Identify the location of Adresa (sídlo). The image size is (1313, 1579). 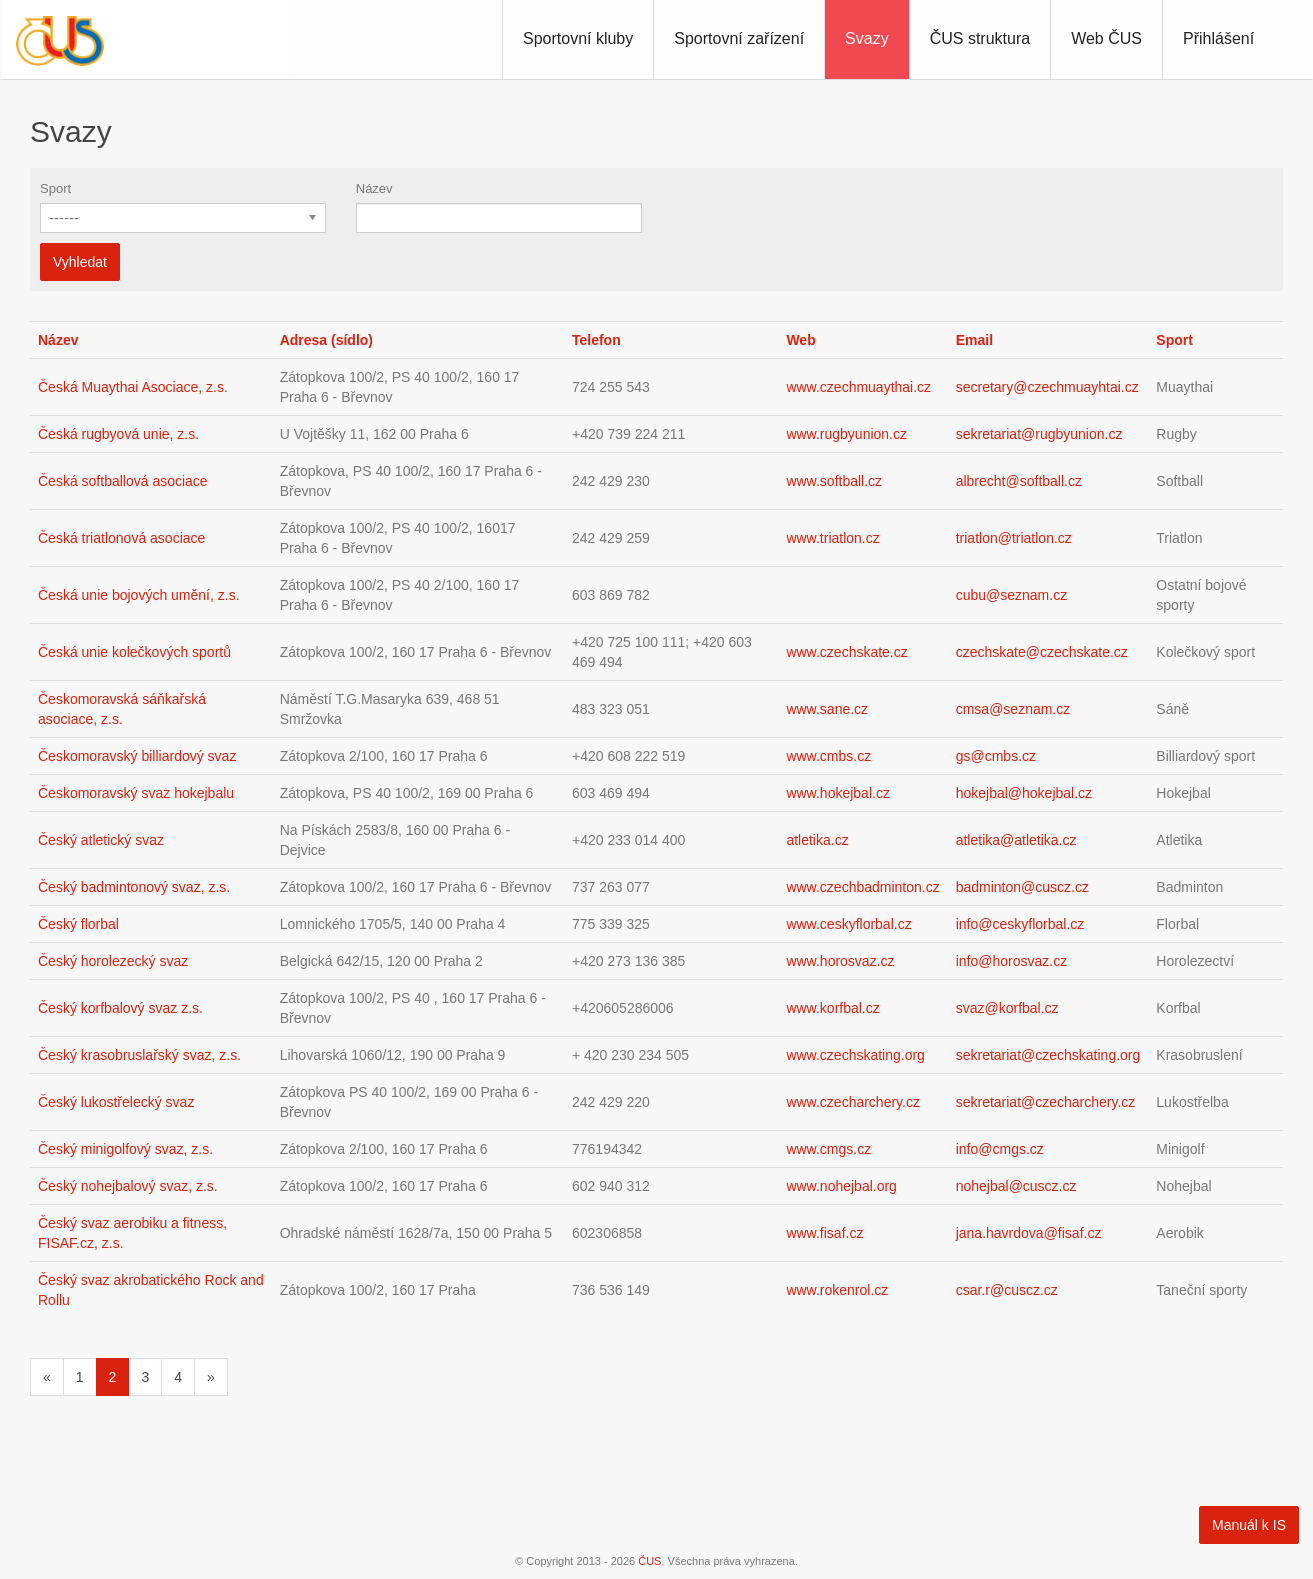
(326, 340).